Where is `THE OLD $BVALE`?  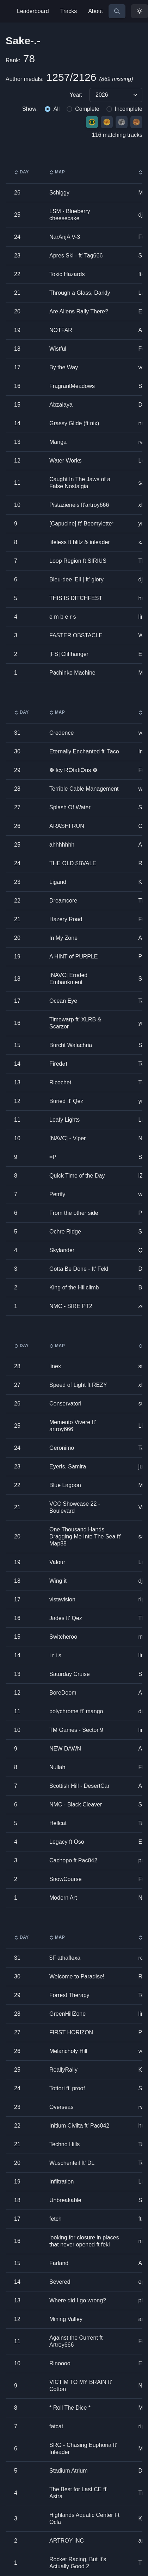
THE OLD $BVALE is located at coordinates (72, 863).